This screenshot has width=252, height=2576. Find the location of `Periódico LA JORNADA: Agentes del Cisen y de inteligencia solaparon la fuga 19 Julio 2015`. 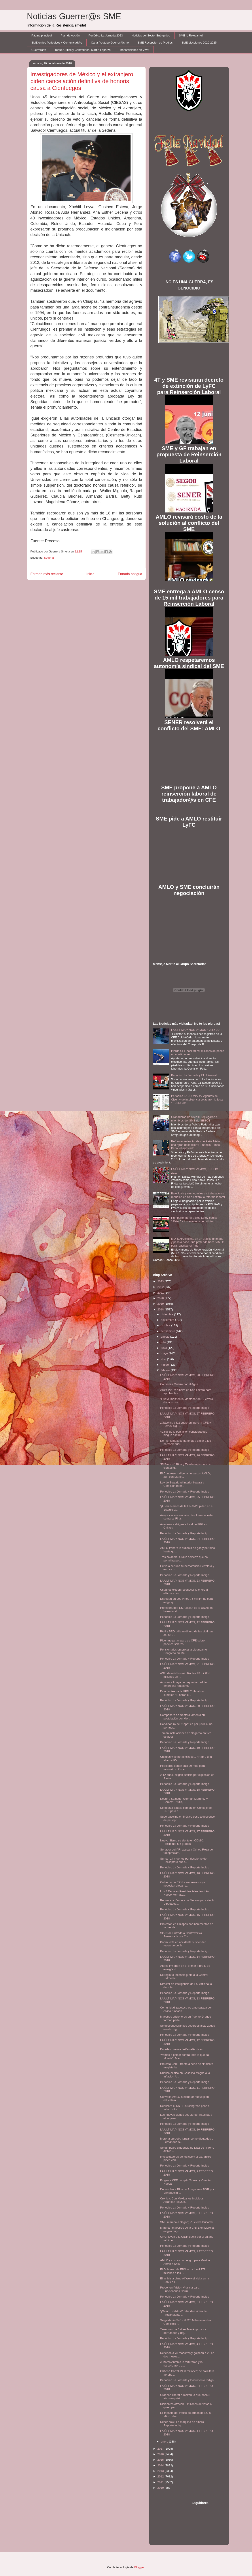

Periódico LA JORNADA: Agentes del Cisen y de inteligencia solaparon la fuga 19 Julio 2015 is located at coordinates (197, 1099).